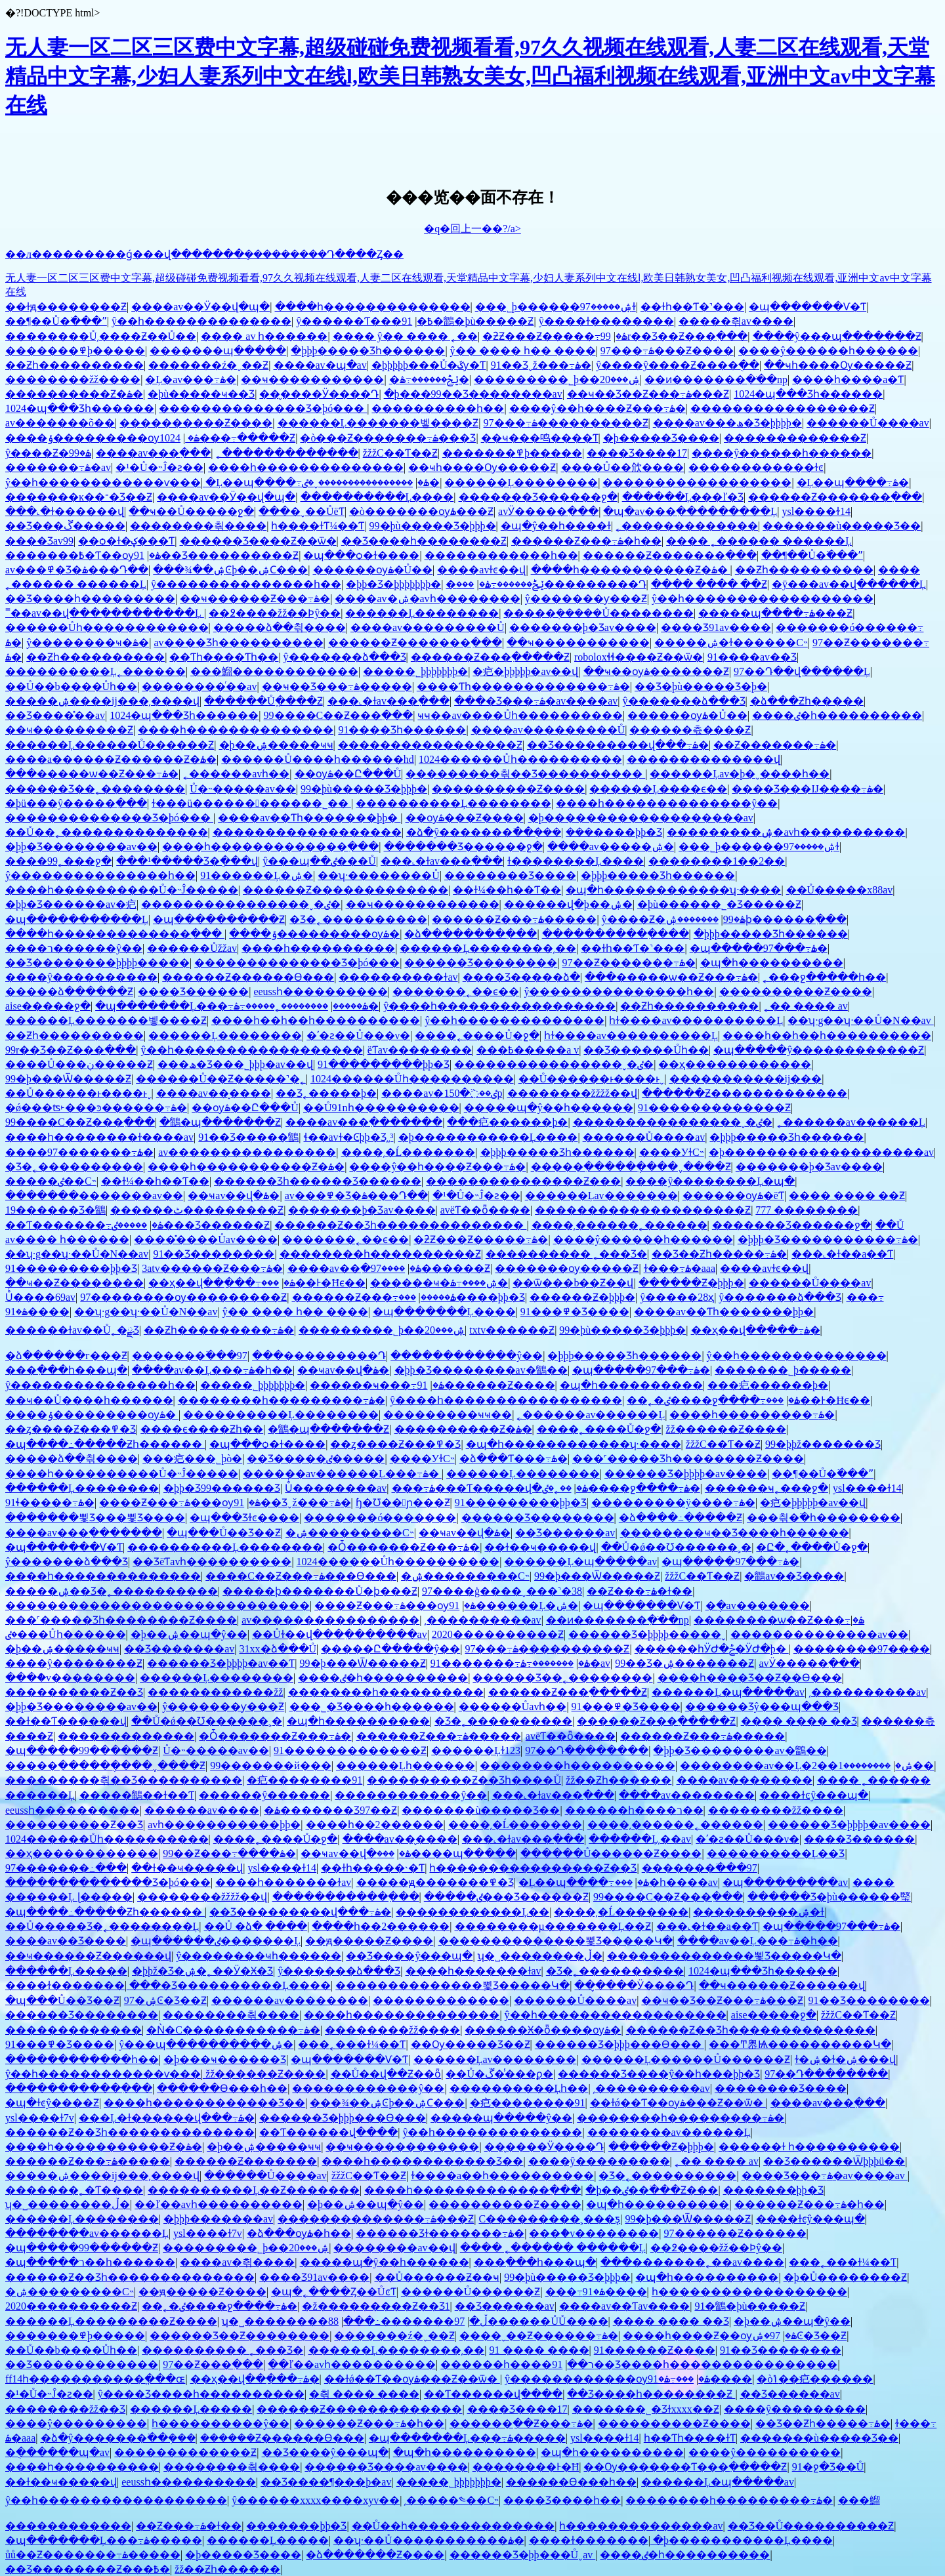 This screenshot has height=2576, width=945. Describe the element at coordinates (648, 393) in the screenshot. I see `��ҹ��Ʒ��Ƶ���߹ۿ���Ƶ` at that location.